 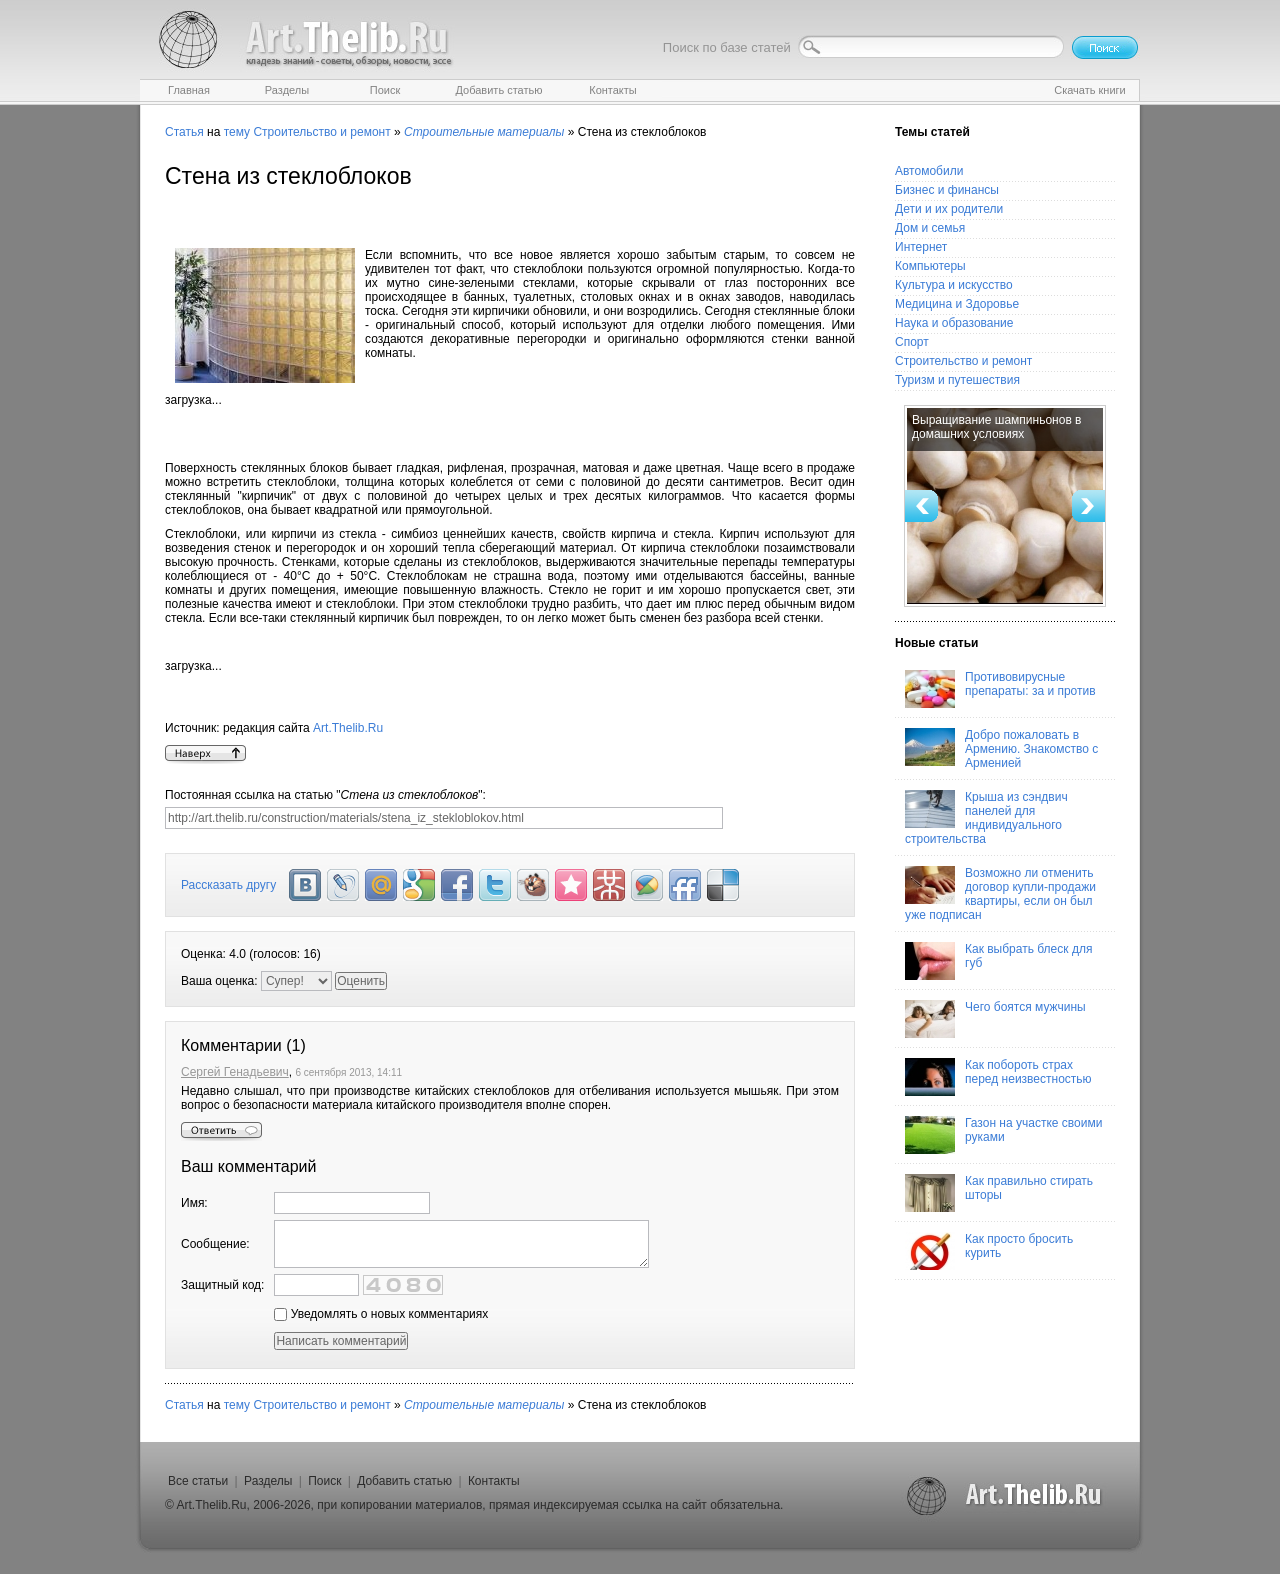 I want to click on Дети и их родители, so click(x=949, y=209).